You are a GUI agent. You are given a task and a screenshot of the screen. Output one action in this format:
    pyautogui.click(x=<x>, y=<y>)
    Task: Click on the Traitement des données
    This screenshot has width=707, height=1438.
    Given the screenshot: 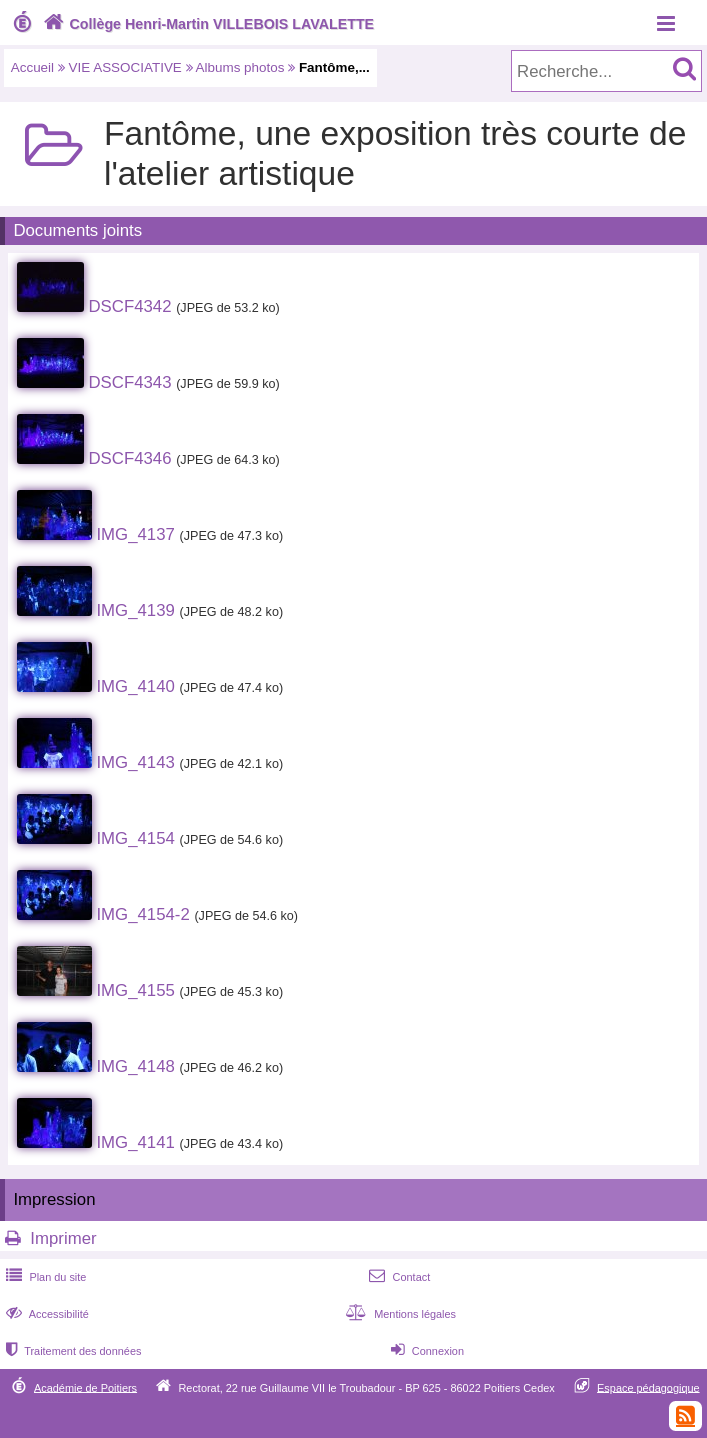 What is the action you would take?
    pyautogui.click(x=71, y=1351)
    